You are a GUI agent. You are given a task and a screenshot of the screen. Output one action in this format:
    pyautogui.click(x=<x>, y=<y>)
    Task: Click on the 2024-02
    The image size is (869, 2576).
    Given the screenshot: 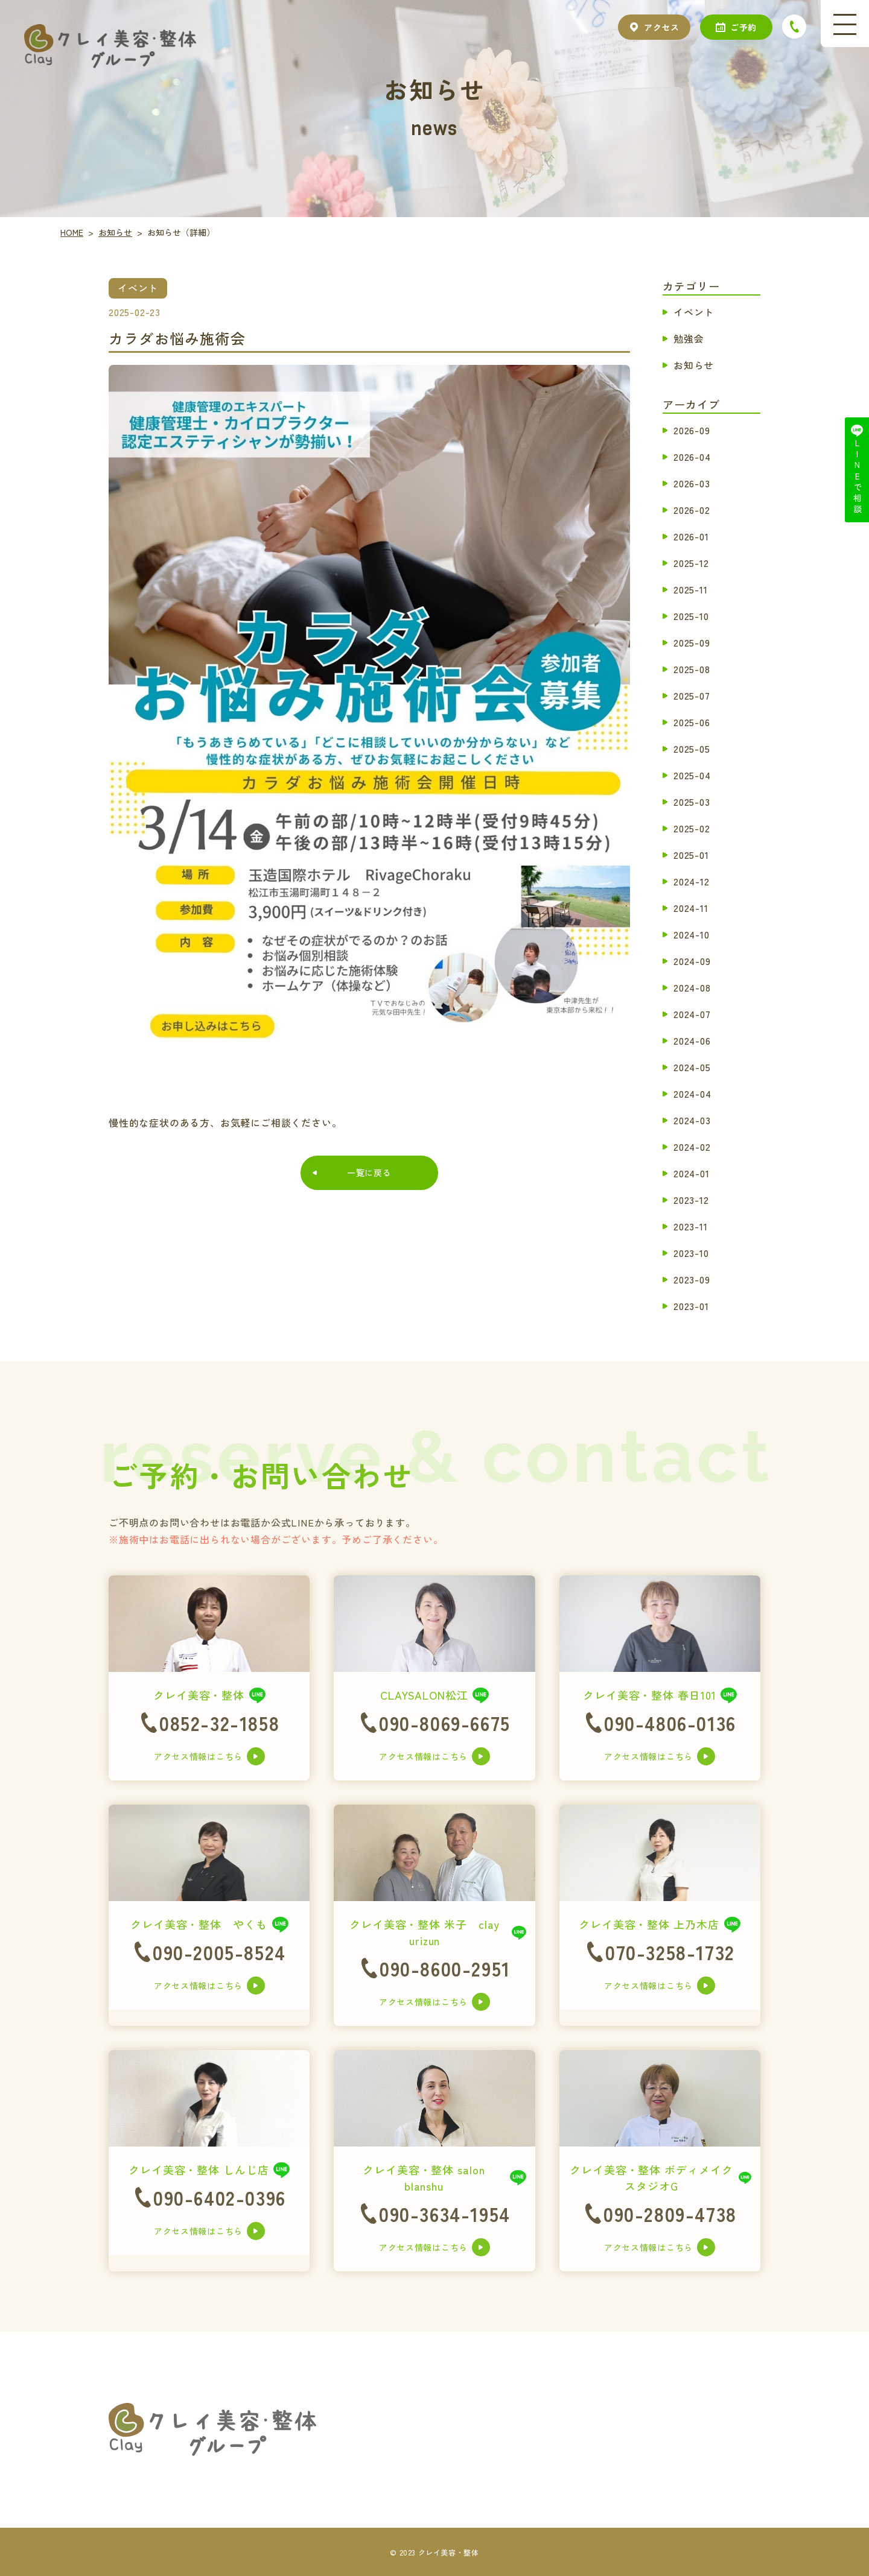 What is the action you would take?
    pyautogui.click(x=692, y=1146)
    